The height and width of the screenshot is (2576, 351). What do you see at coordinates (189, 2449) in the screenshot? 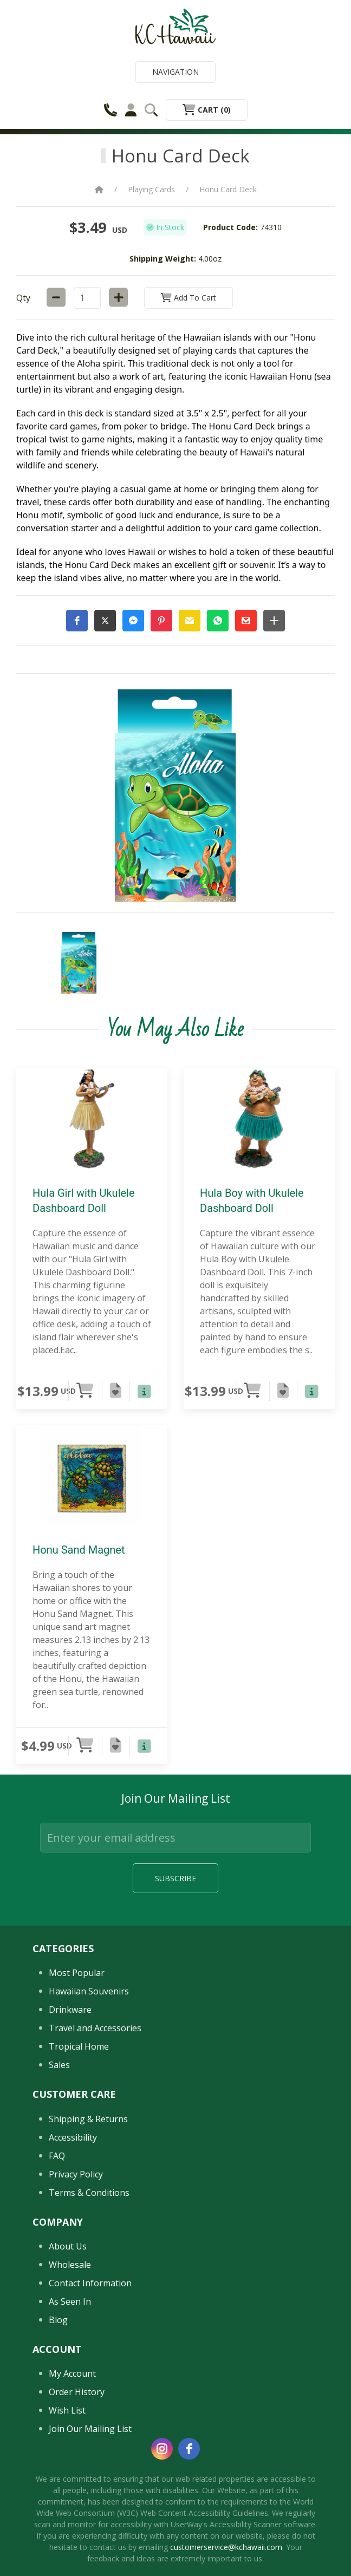
I see `[facebook]` at bounding box center [189, 2449].